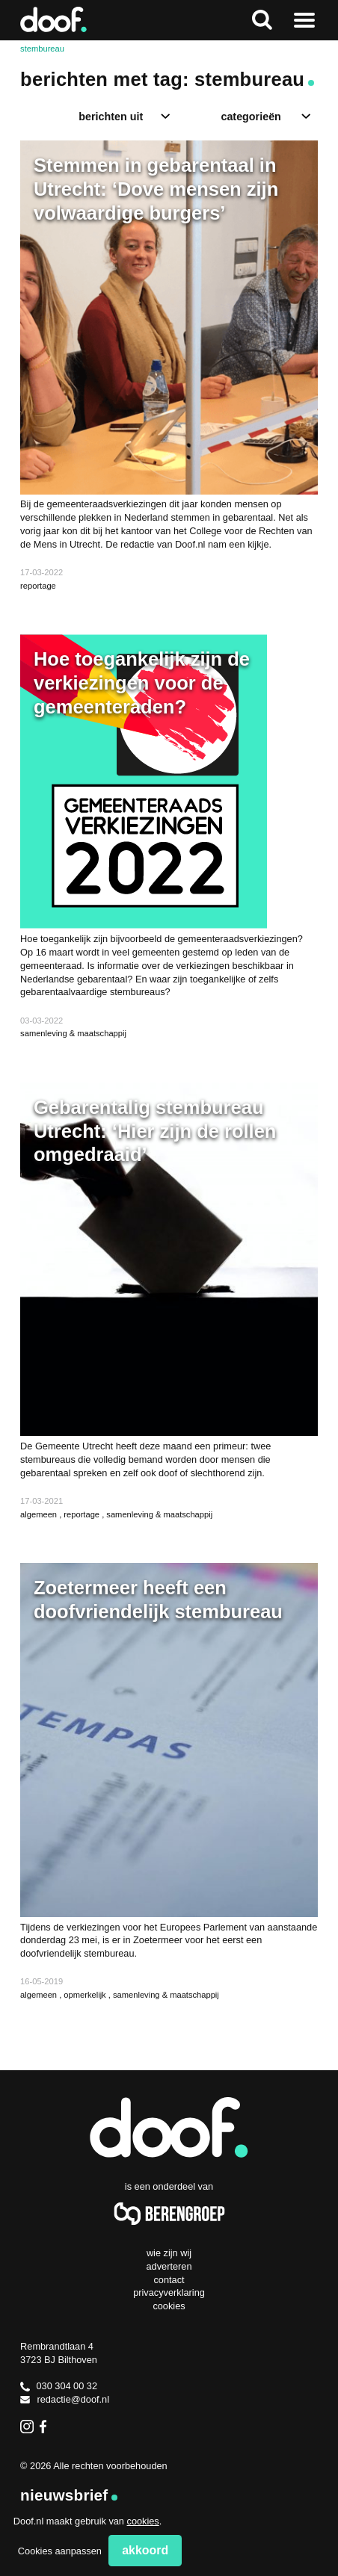  I want to click on Cookies aanpassen, so click(60, 2551).